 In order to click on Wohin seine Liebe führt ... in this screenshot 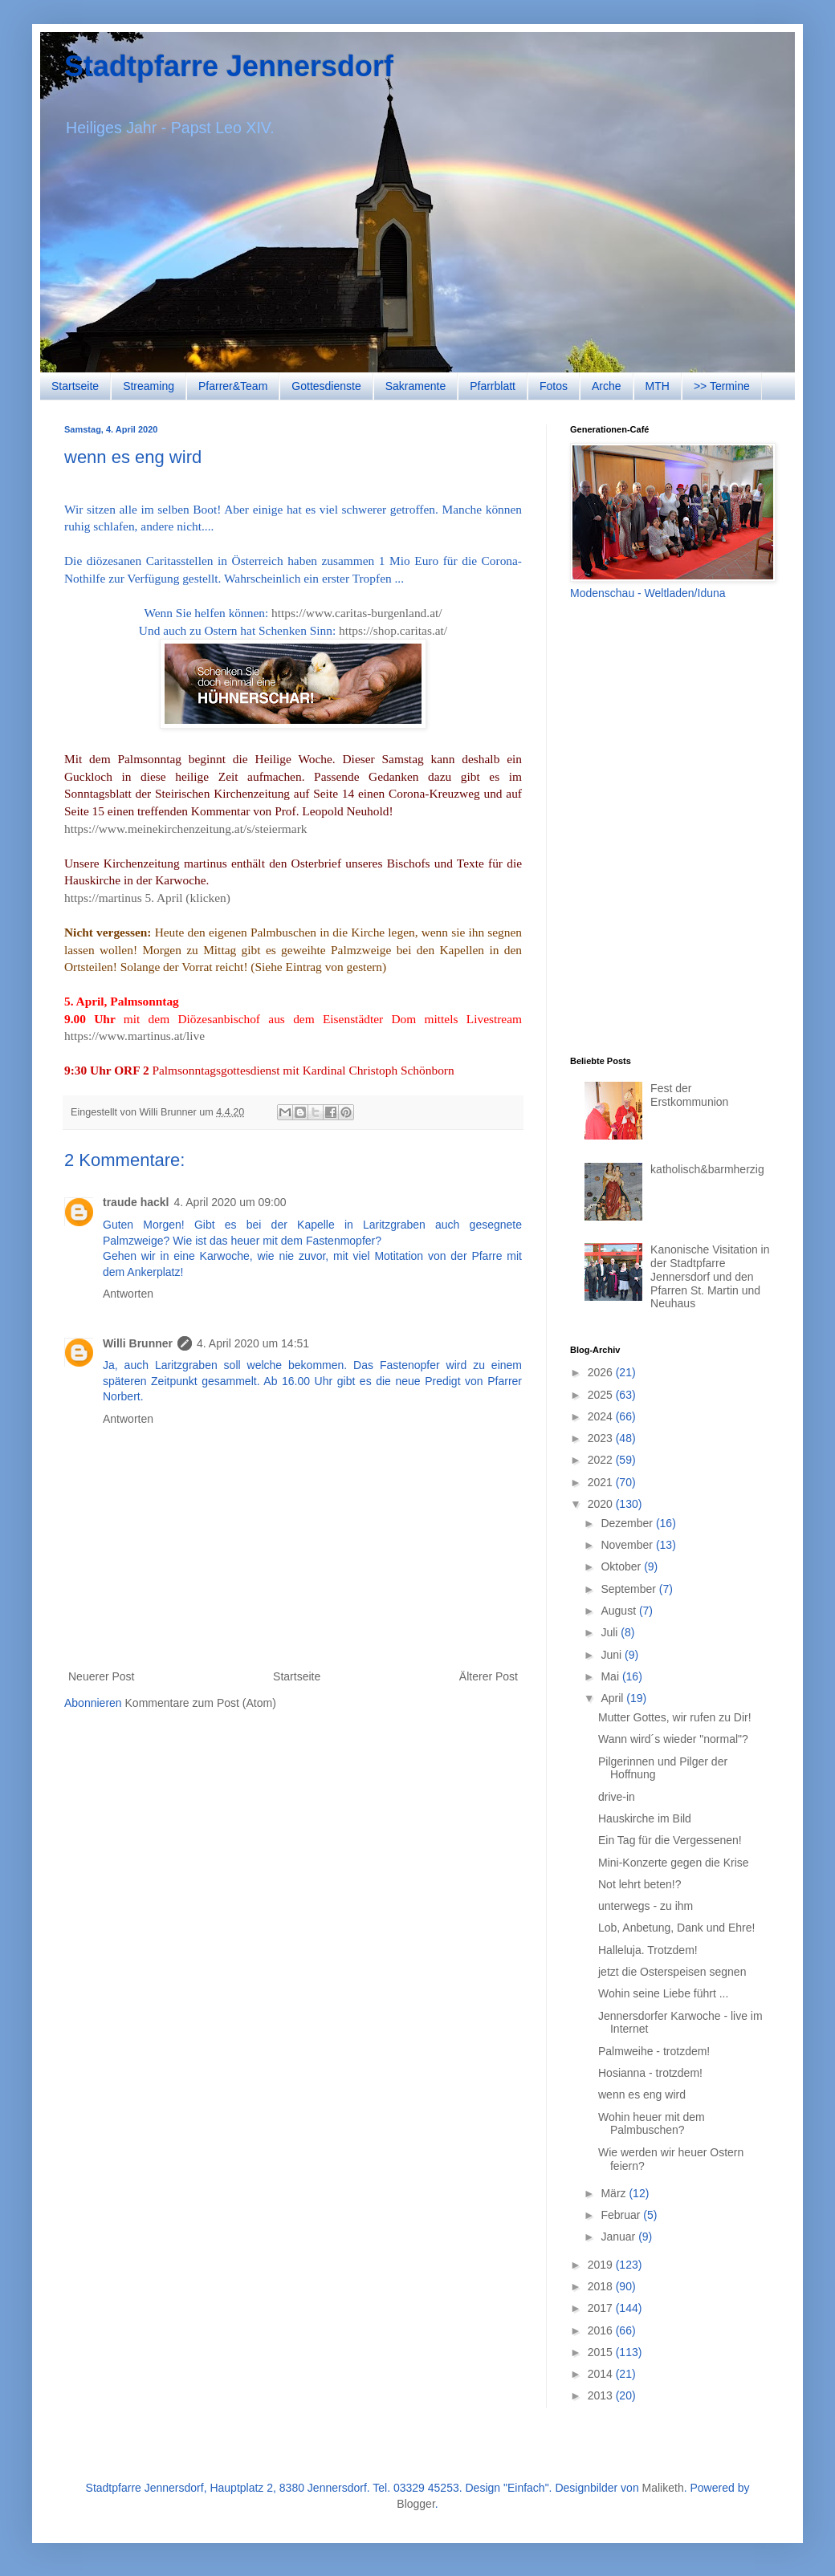, I will do `click(663, 1993)`.